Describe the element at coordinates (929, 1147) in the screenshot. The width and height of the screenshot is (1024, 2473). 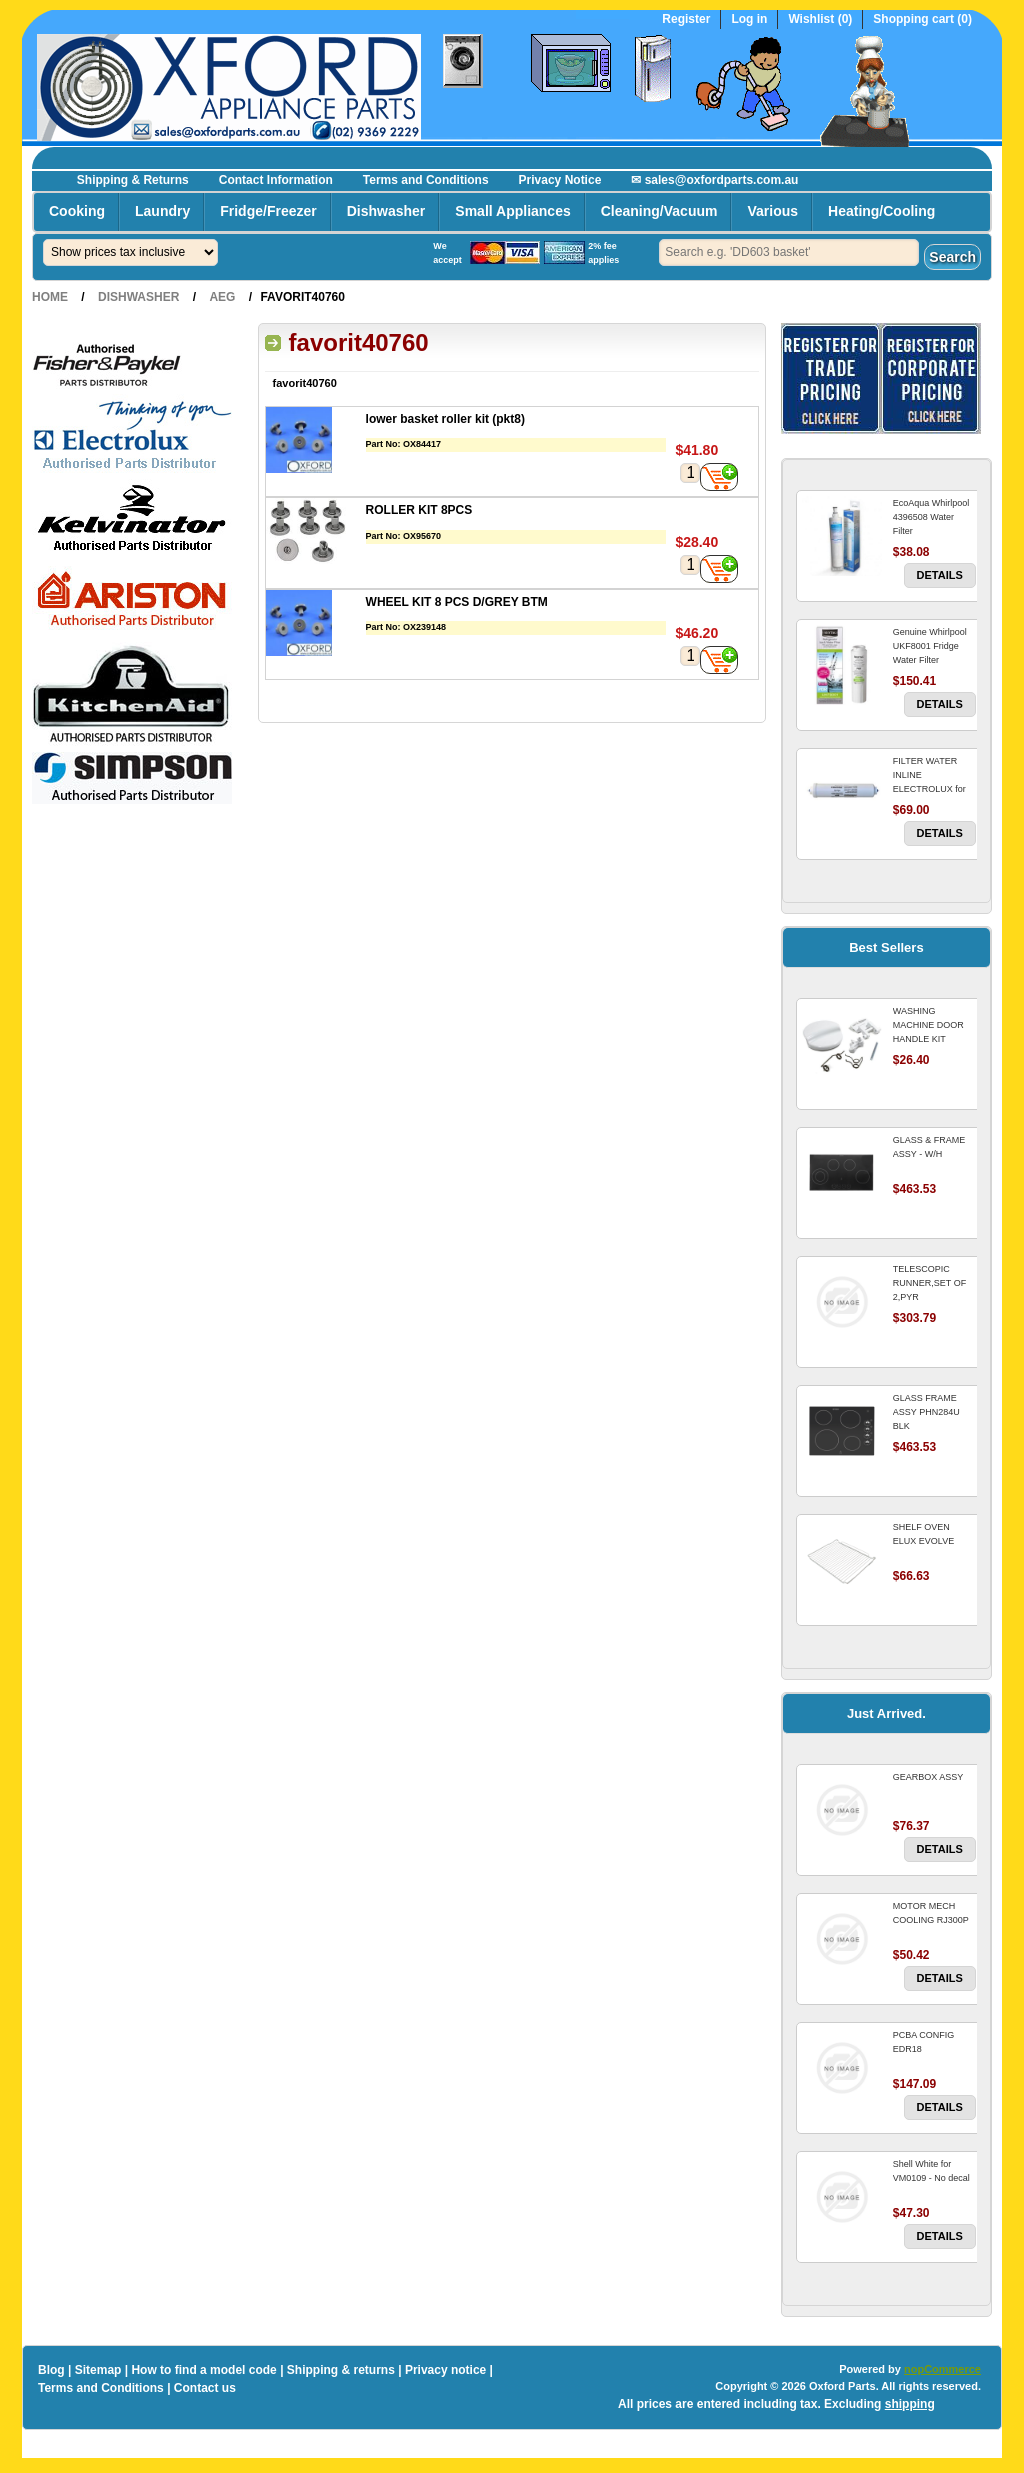
I see `GLASS & FRAME ASSY - W/H` at that location.